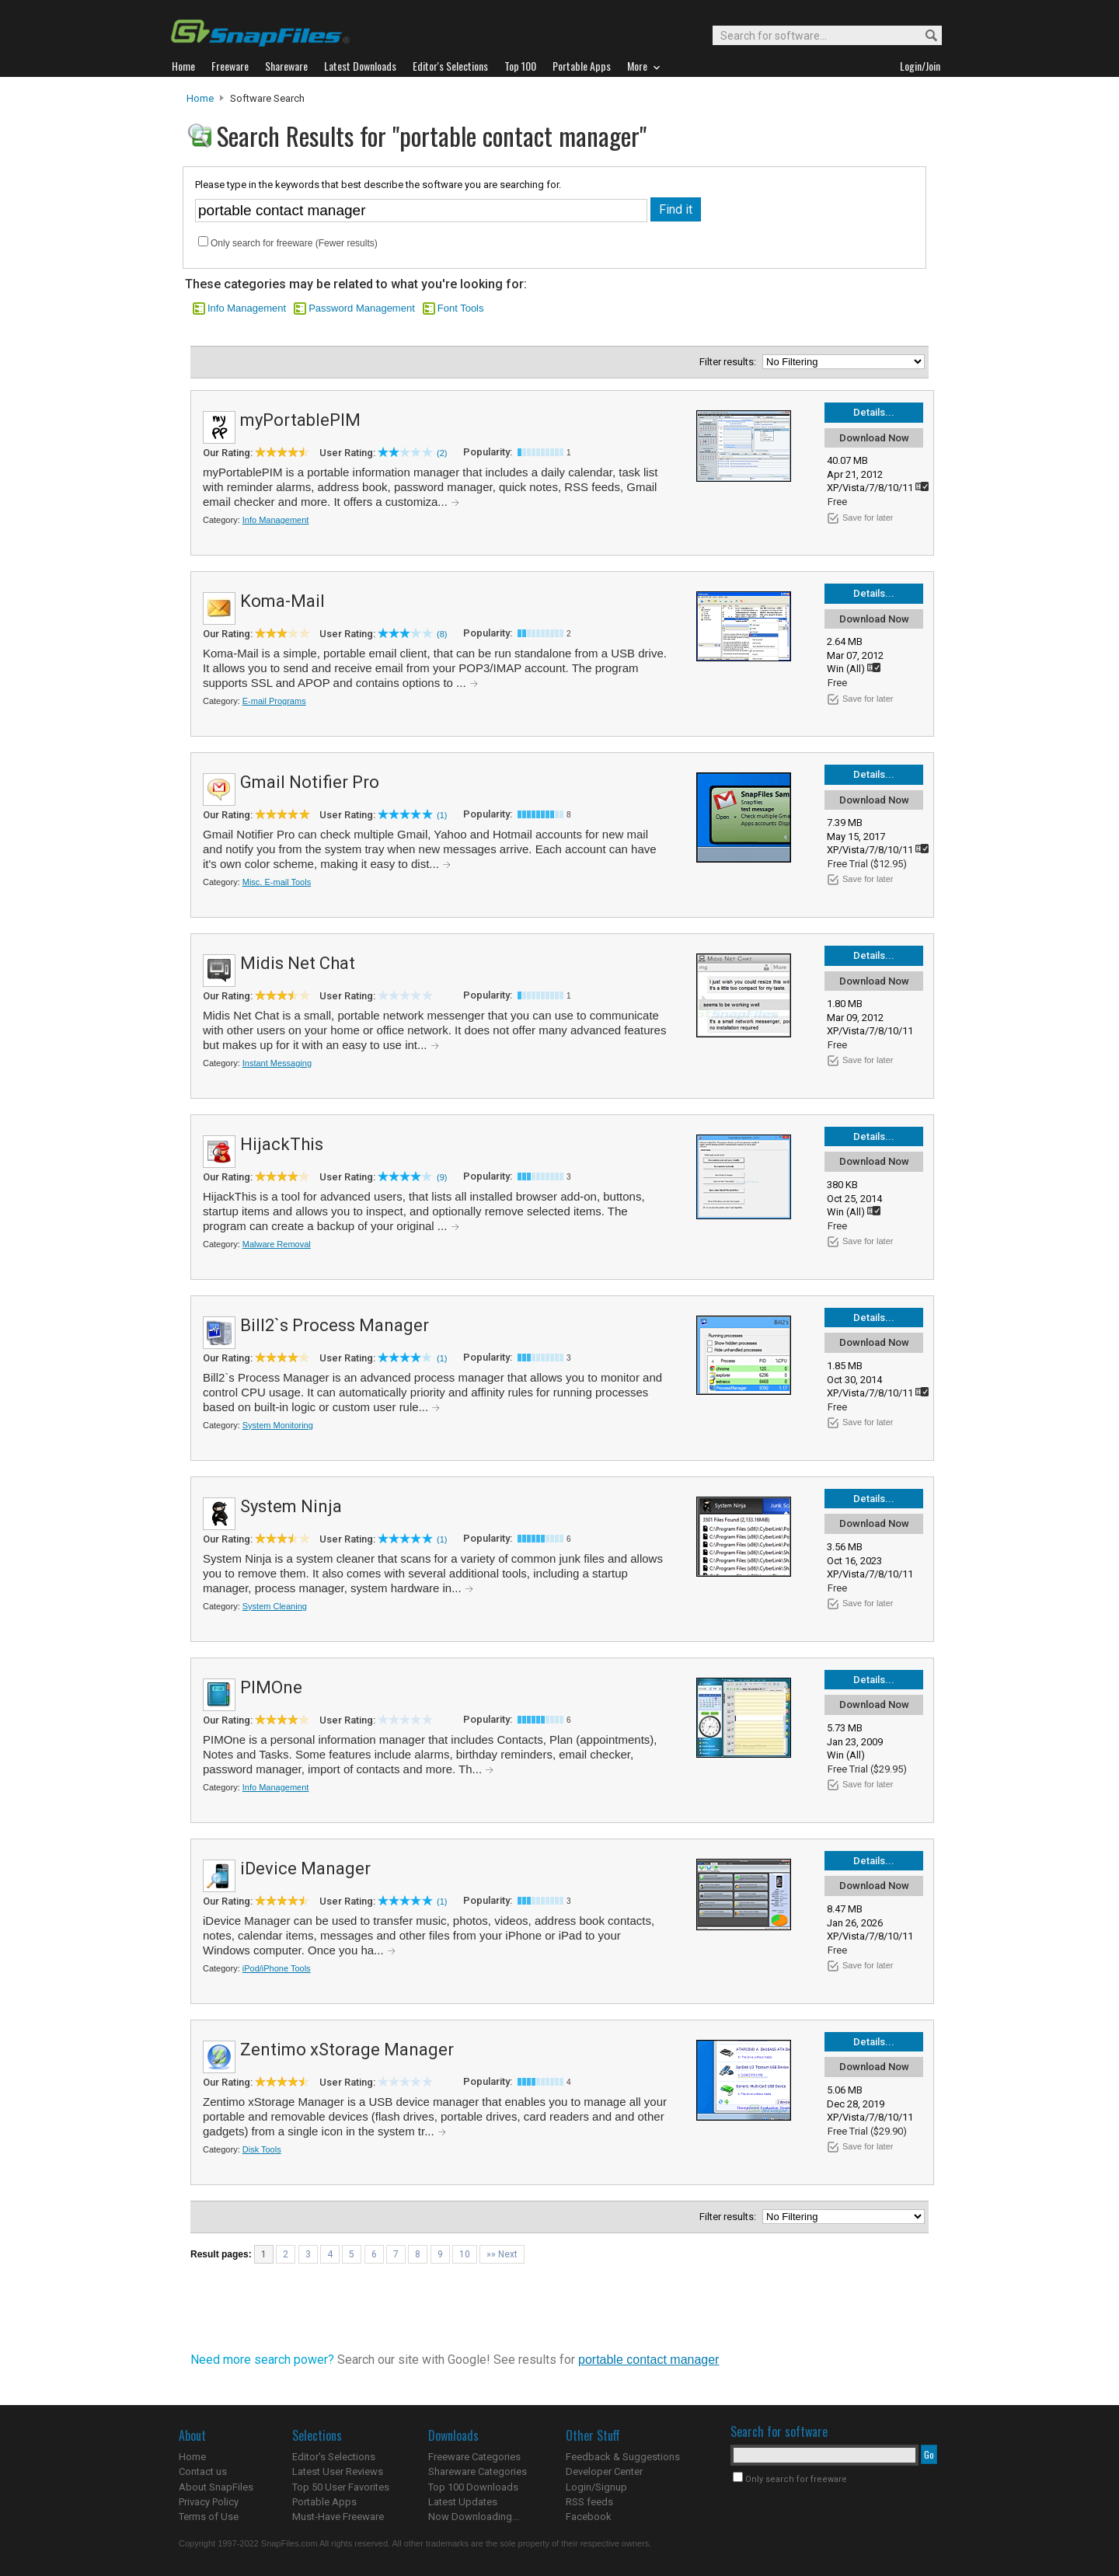  Describe the element at coordinates (276, 882) in the screenshot. I see `Misc. E-mail Tools` at that location.